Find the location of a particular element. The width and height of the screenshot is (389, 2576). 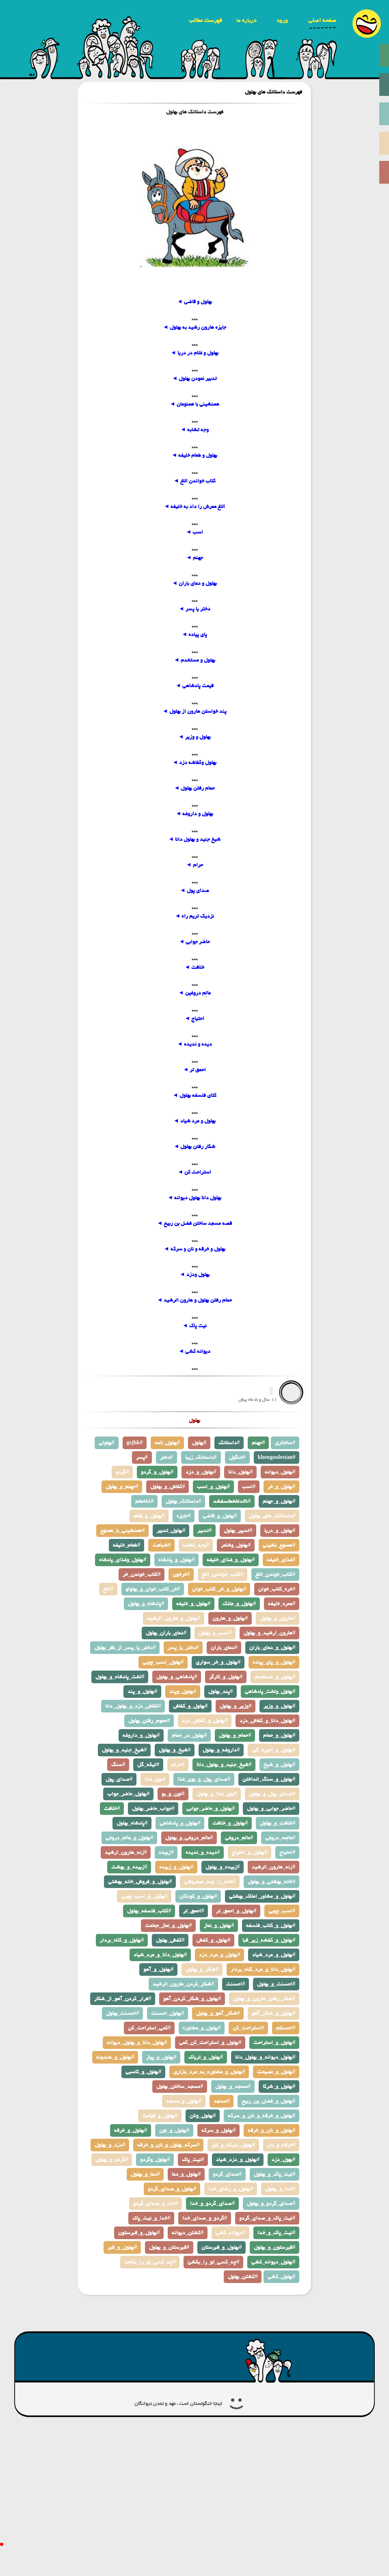

دیوانه_کشی# is located at coordinates (230, 2233).